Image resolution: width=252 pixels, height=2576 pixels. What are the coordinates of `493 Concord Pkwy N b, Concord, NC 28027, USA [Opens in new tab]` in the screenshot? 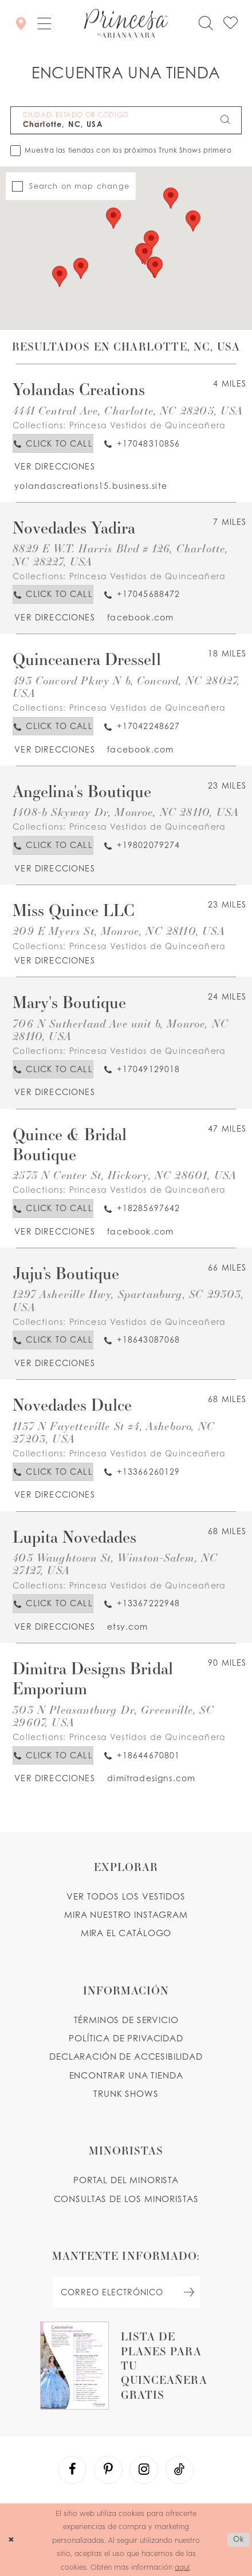 It's located at (126, 686).